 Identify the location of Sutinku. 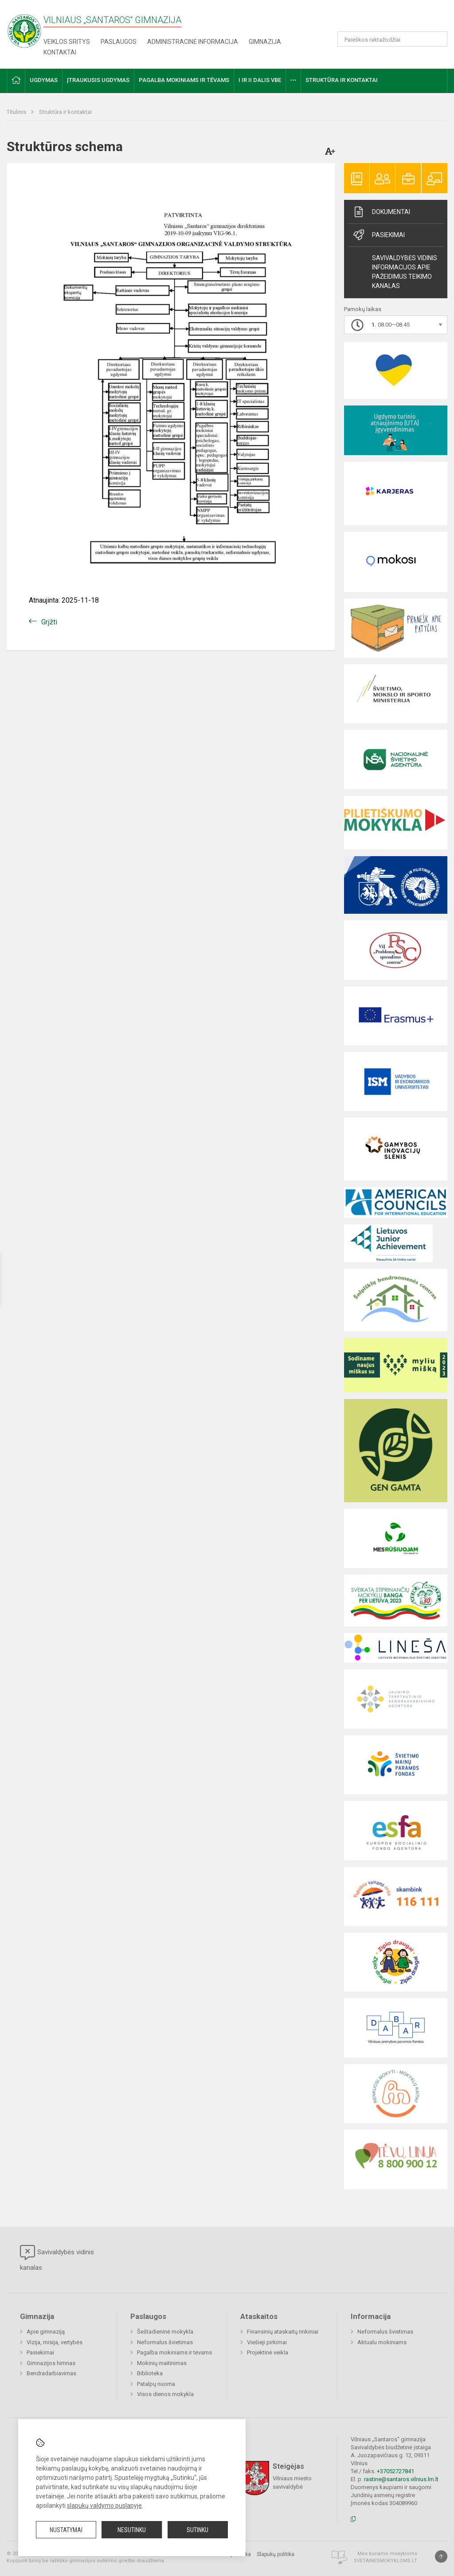
(197, 2529).